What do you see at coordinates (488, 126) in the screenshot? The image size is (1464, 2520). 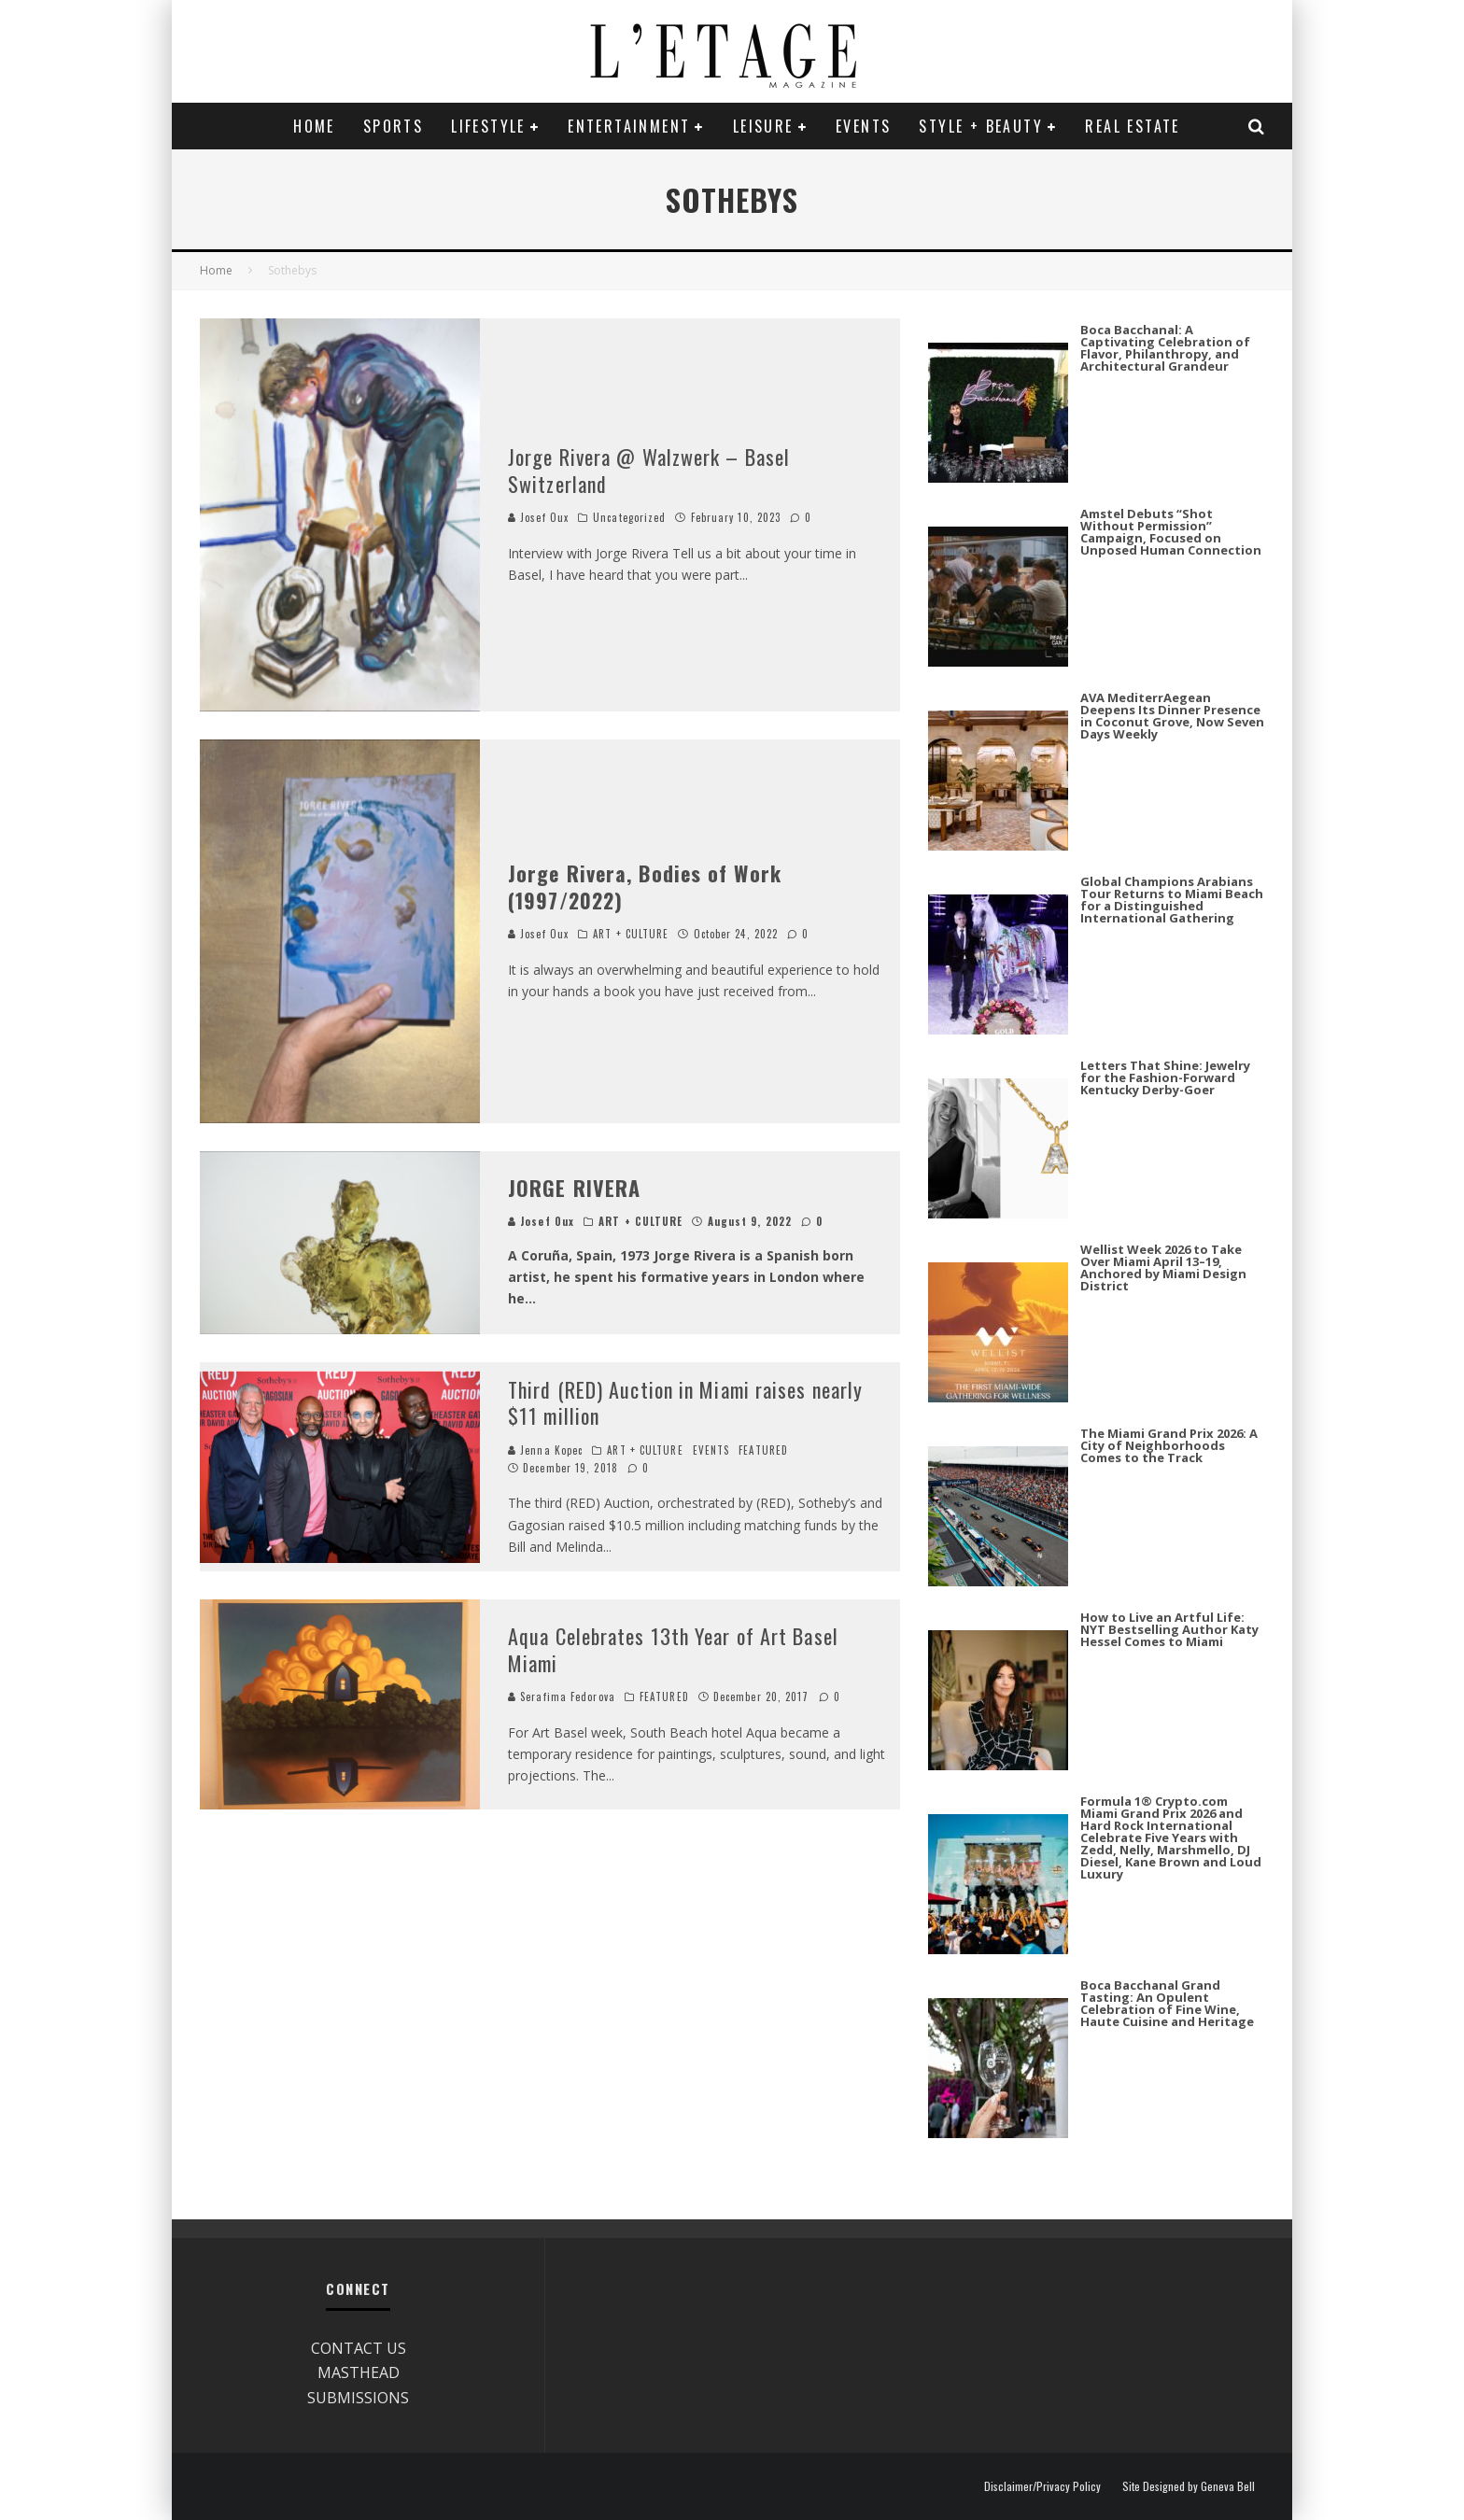 I see `LIFESTYLE` at bounding box center [488, 126].